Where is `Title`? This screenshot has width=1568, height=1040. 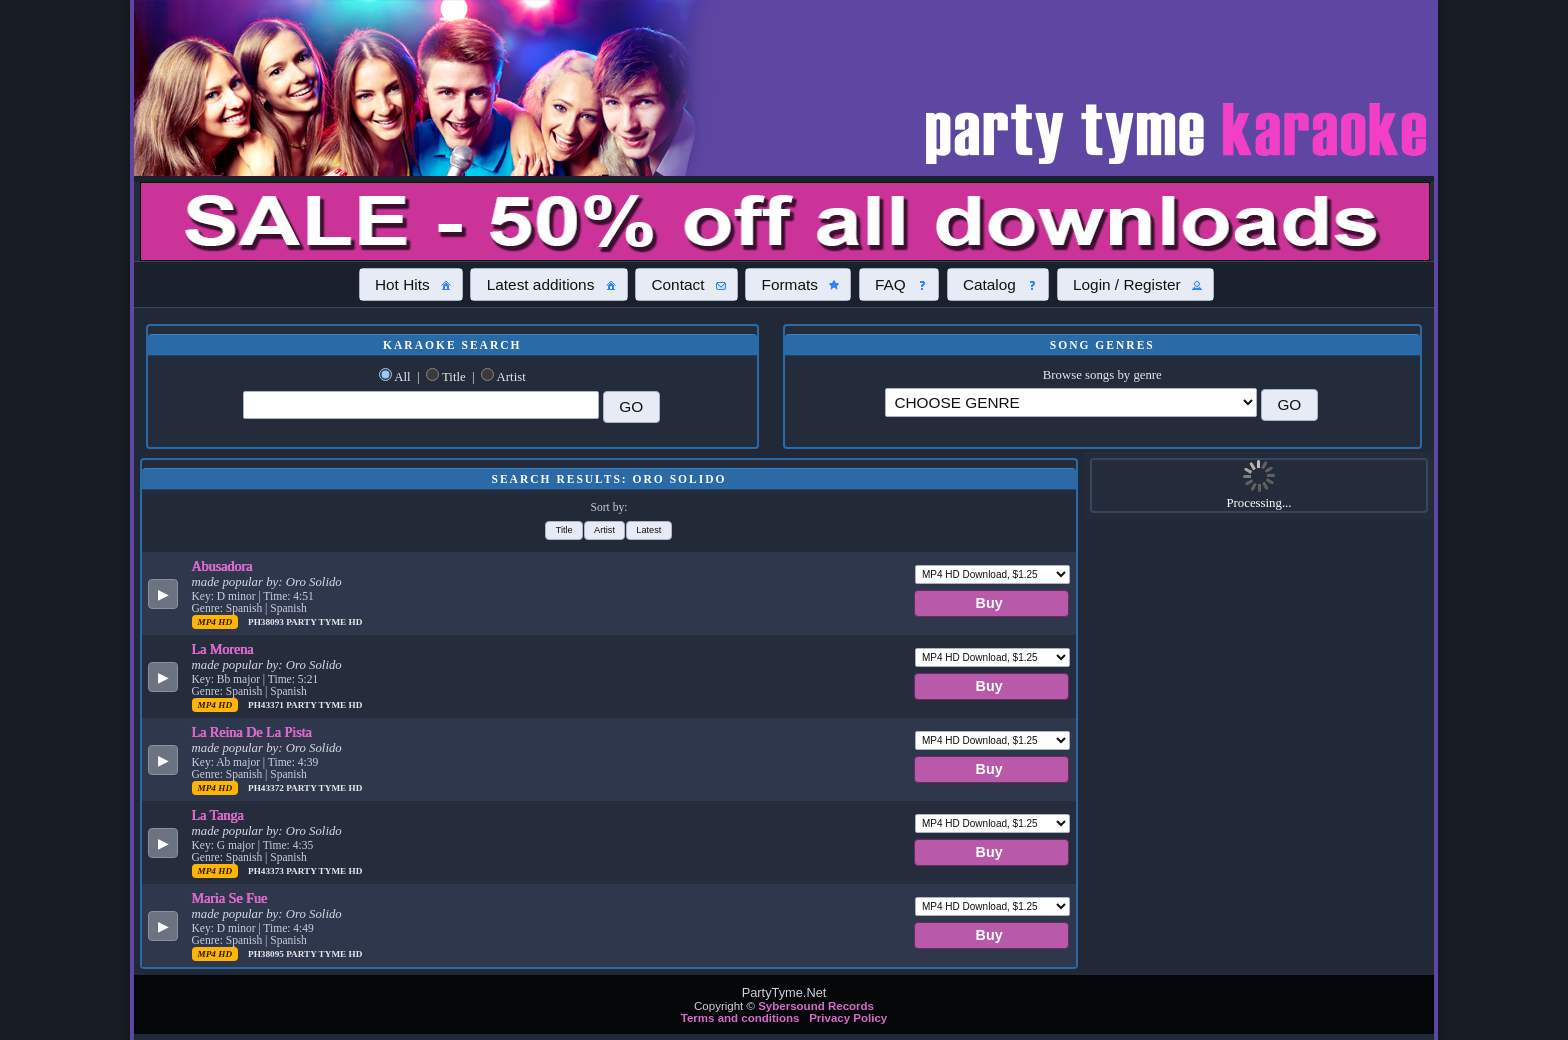 Title is located at coordinates (454, 377).